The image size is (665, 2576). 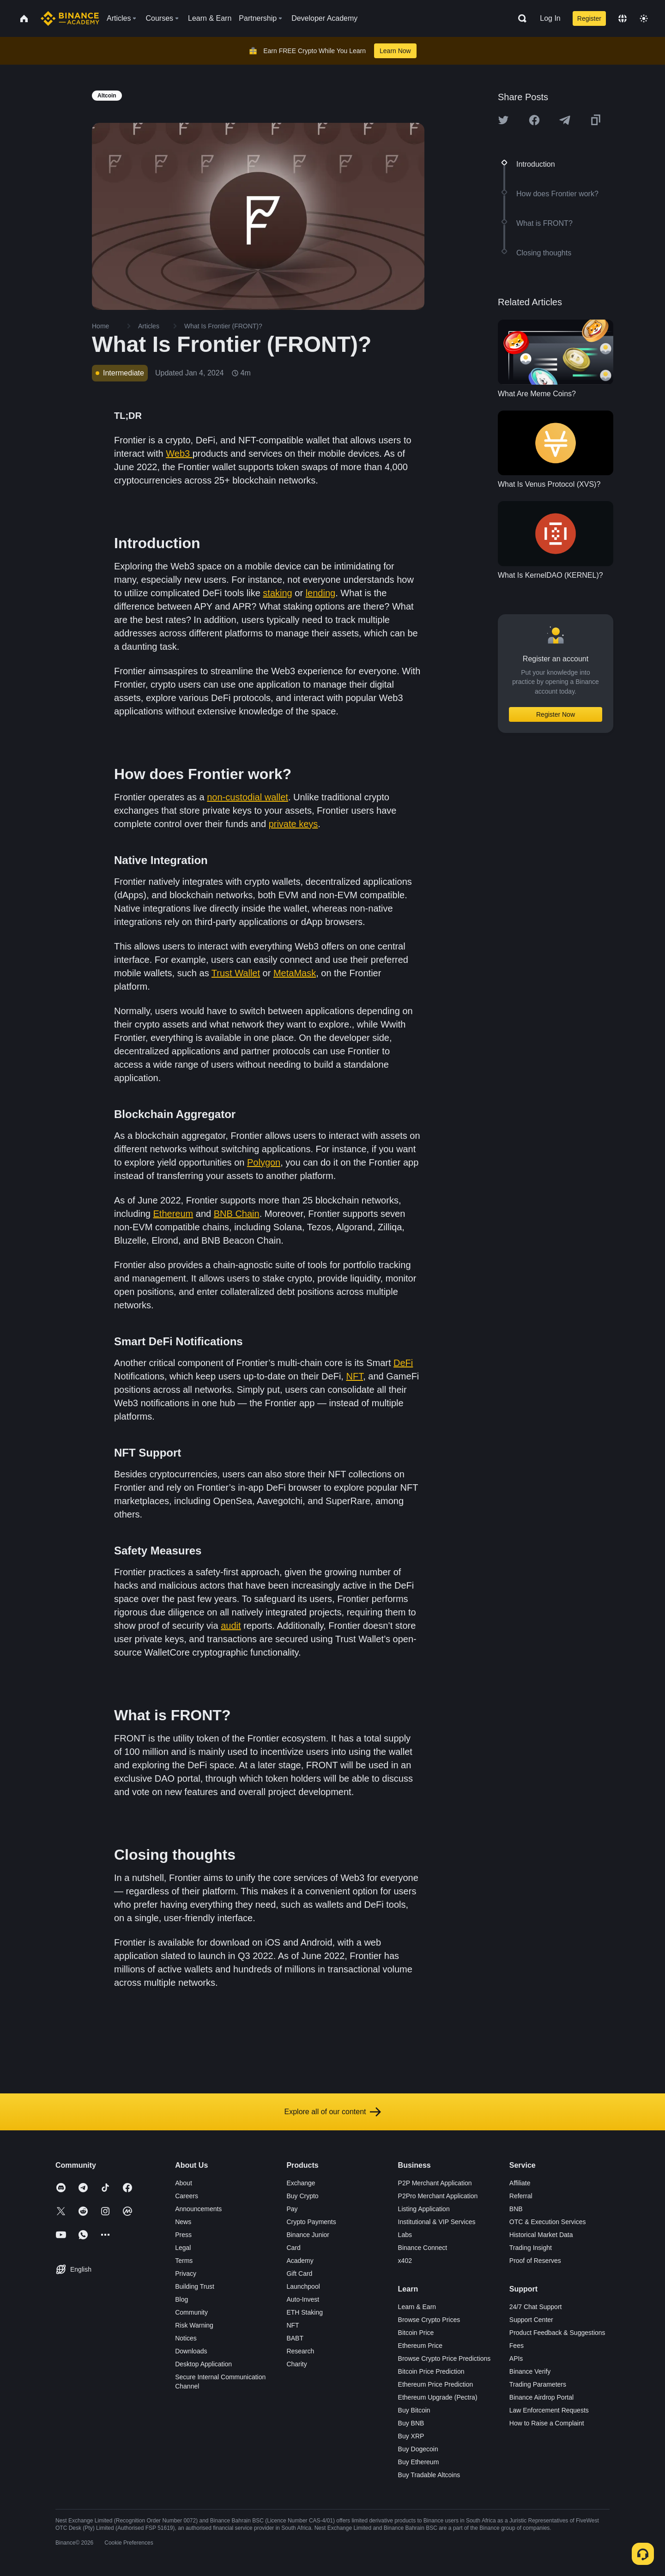 What do you see at coordinates (549, 2410) in the screenshot?
I see `Law Enforcement Requests` at bounding box center [549, 2410].